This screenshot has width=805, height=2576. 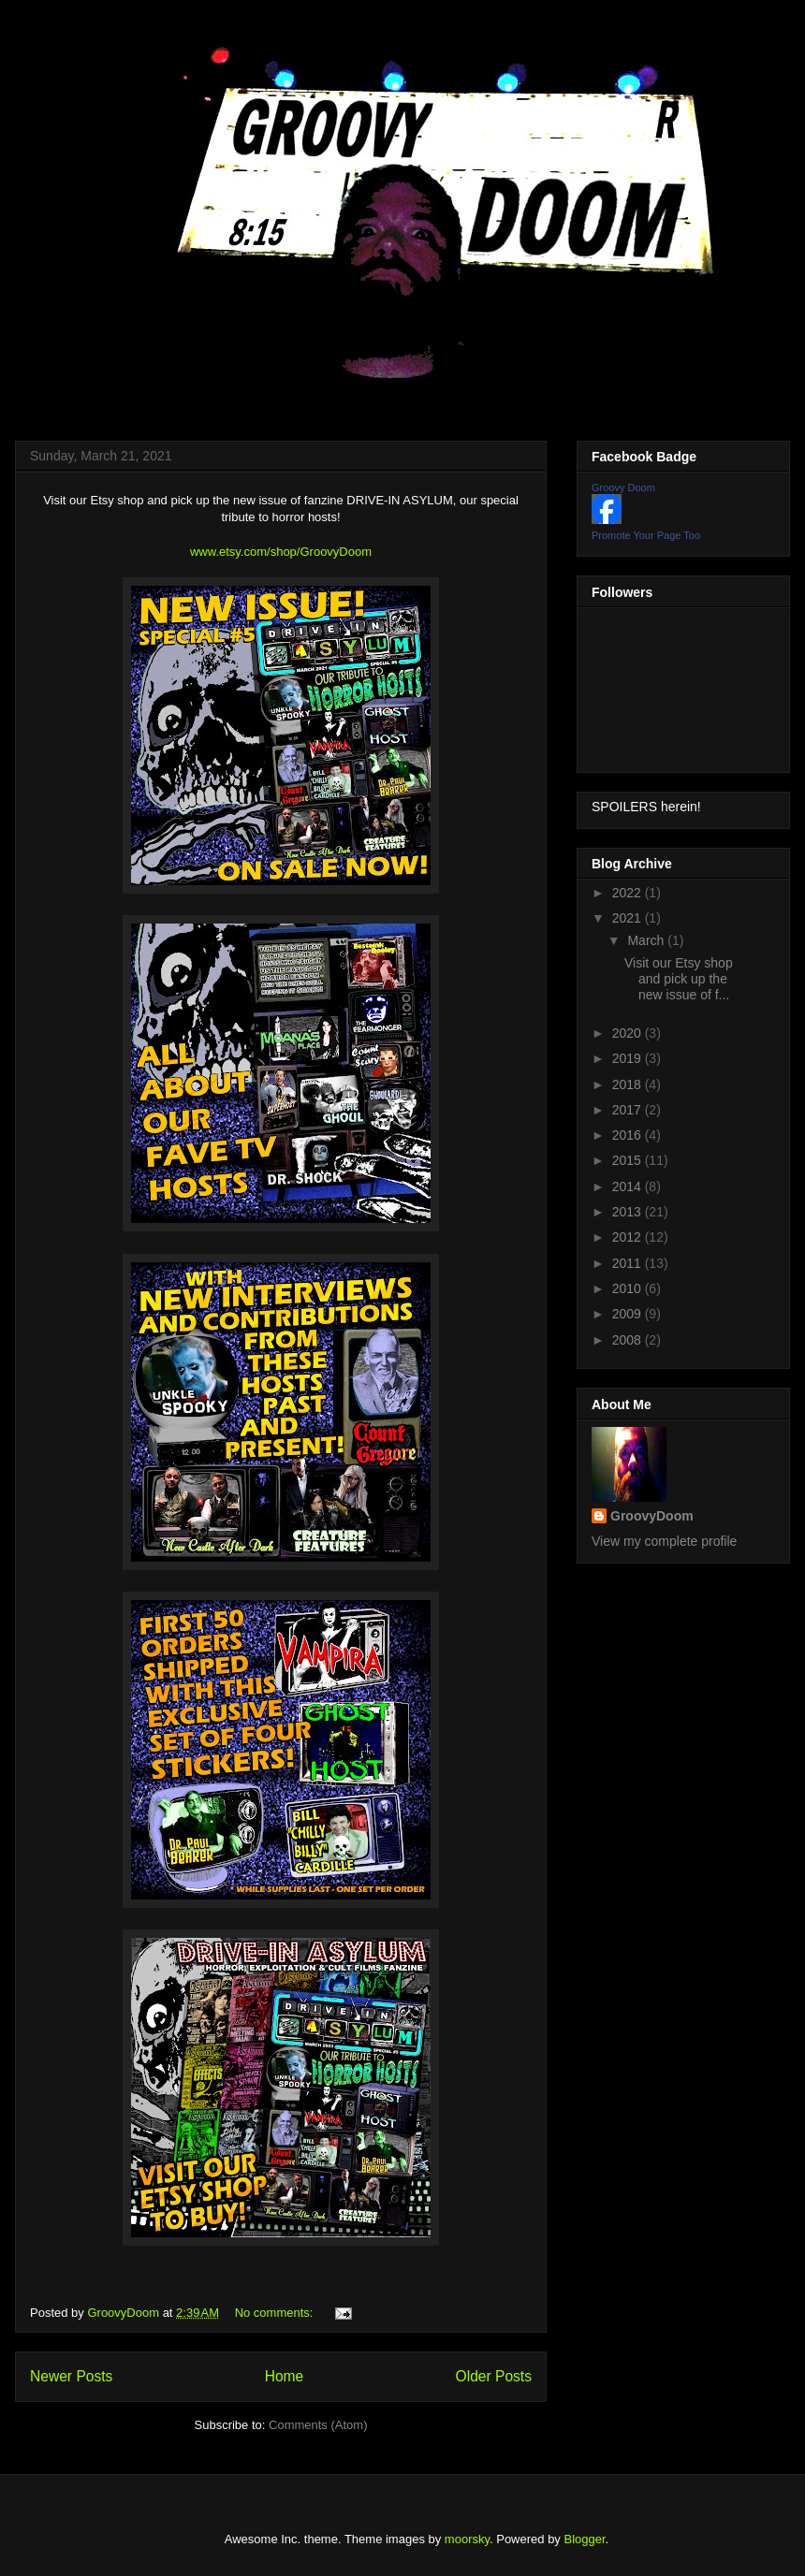 What do you see at coordinates (628, 1237) in the screenshot?
I see `2012` at bounding box center [628, 1237].